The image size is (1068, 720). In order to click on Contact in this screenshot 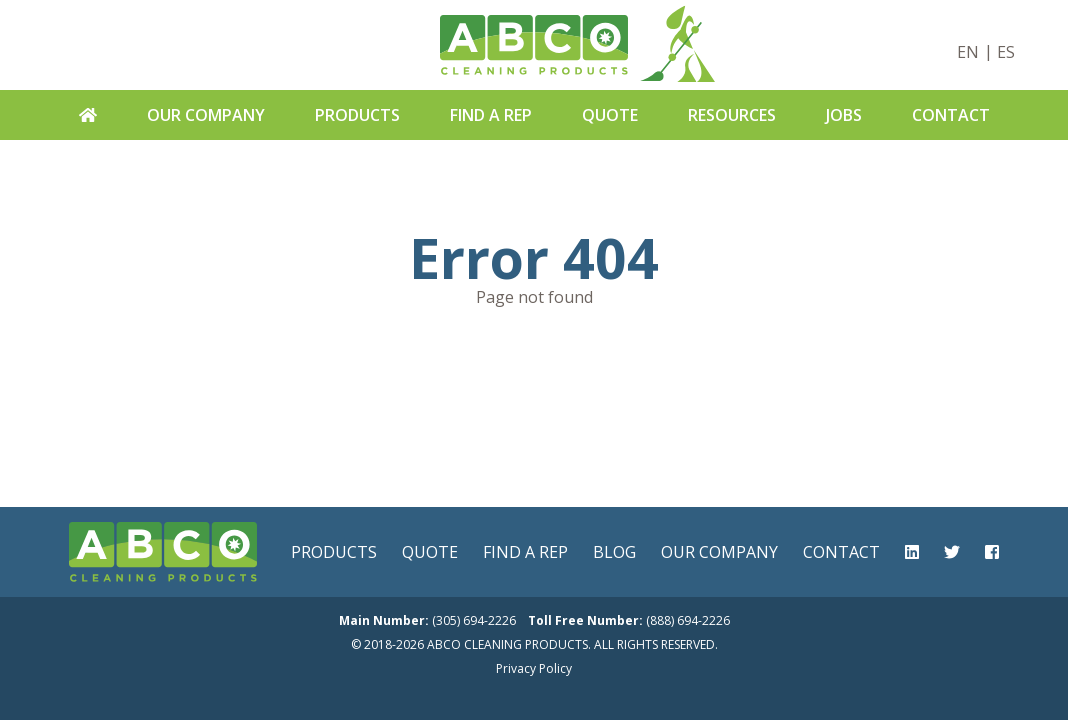, I will do `click(951, 115)`.